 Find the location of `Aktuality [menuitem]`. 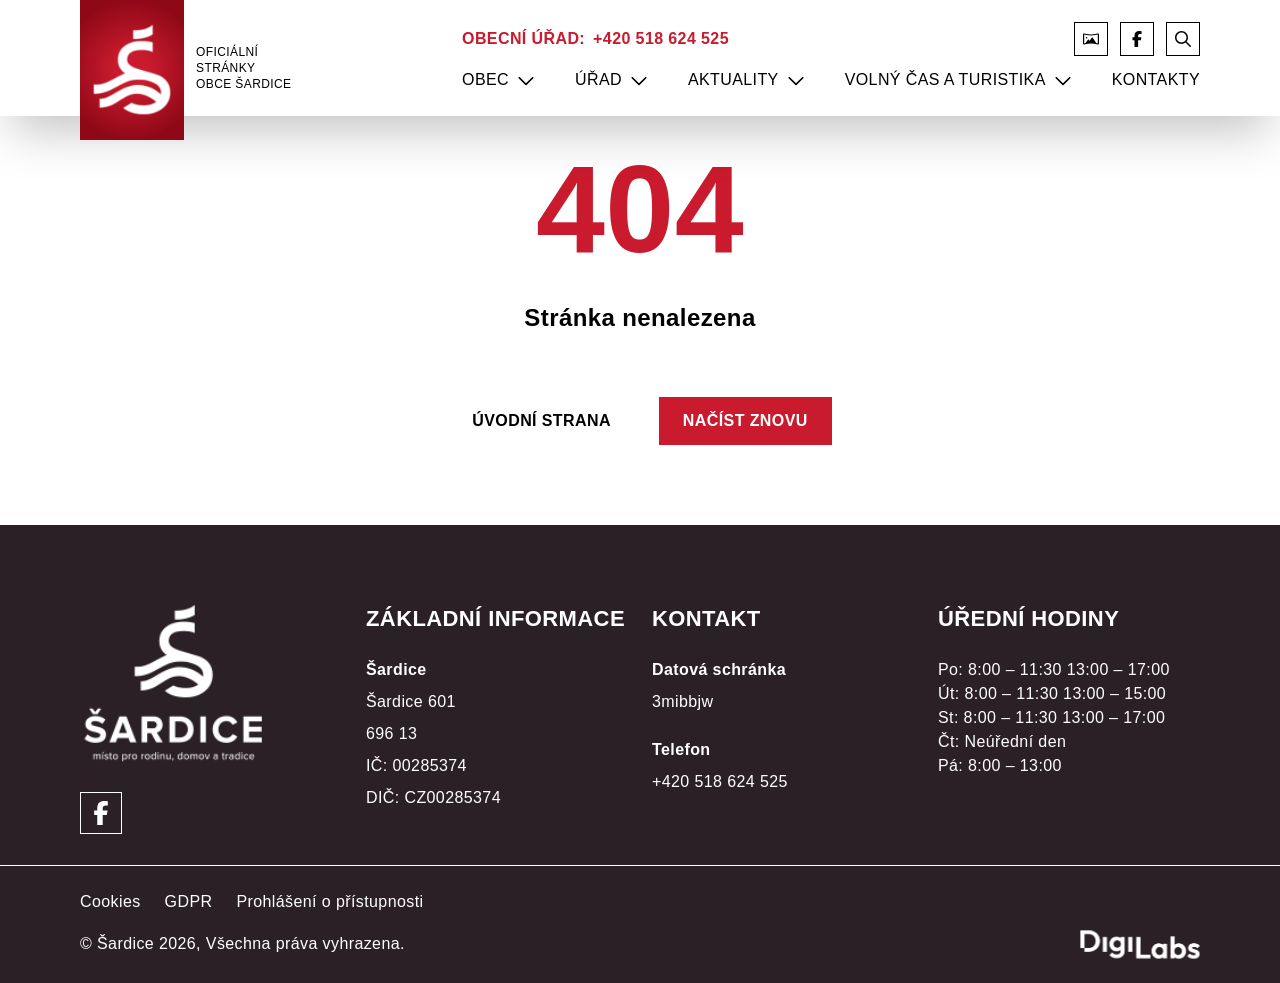

Aktuality [menuitem] is located at coordinates (733, 79).